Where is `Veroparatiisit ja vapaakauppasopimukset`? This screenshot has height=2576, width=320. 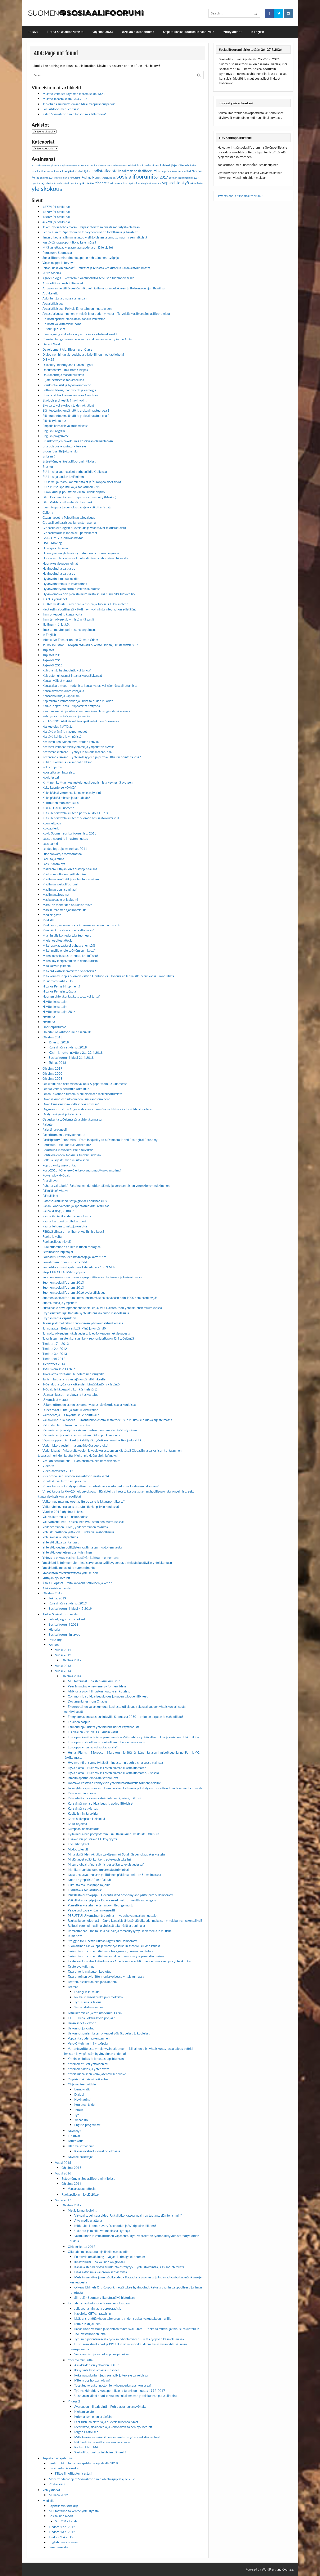 Veroparatiisit ja vapaakauppasopimukset is located at coordinates (102, 2354).